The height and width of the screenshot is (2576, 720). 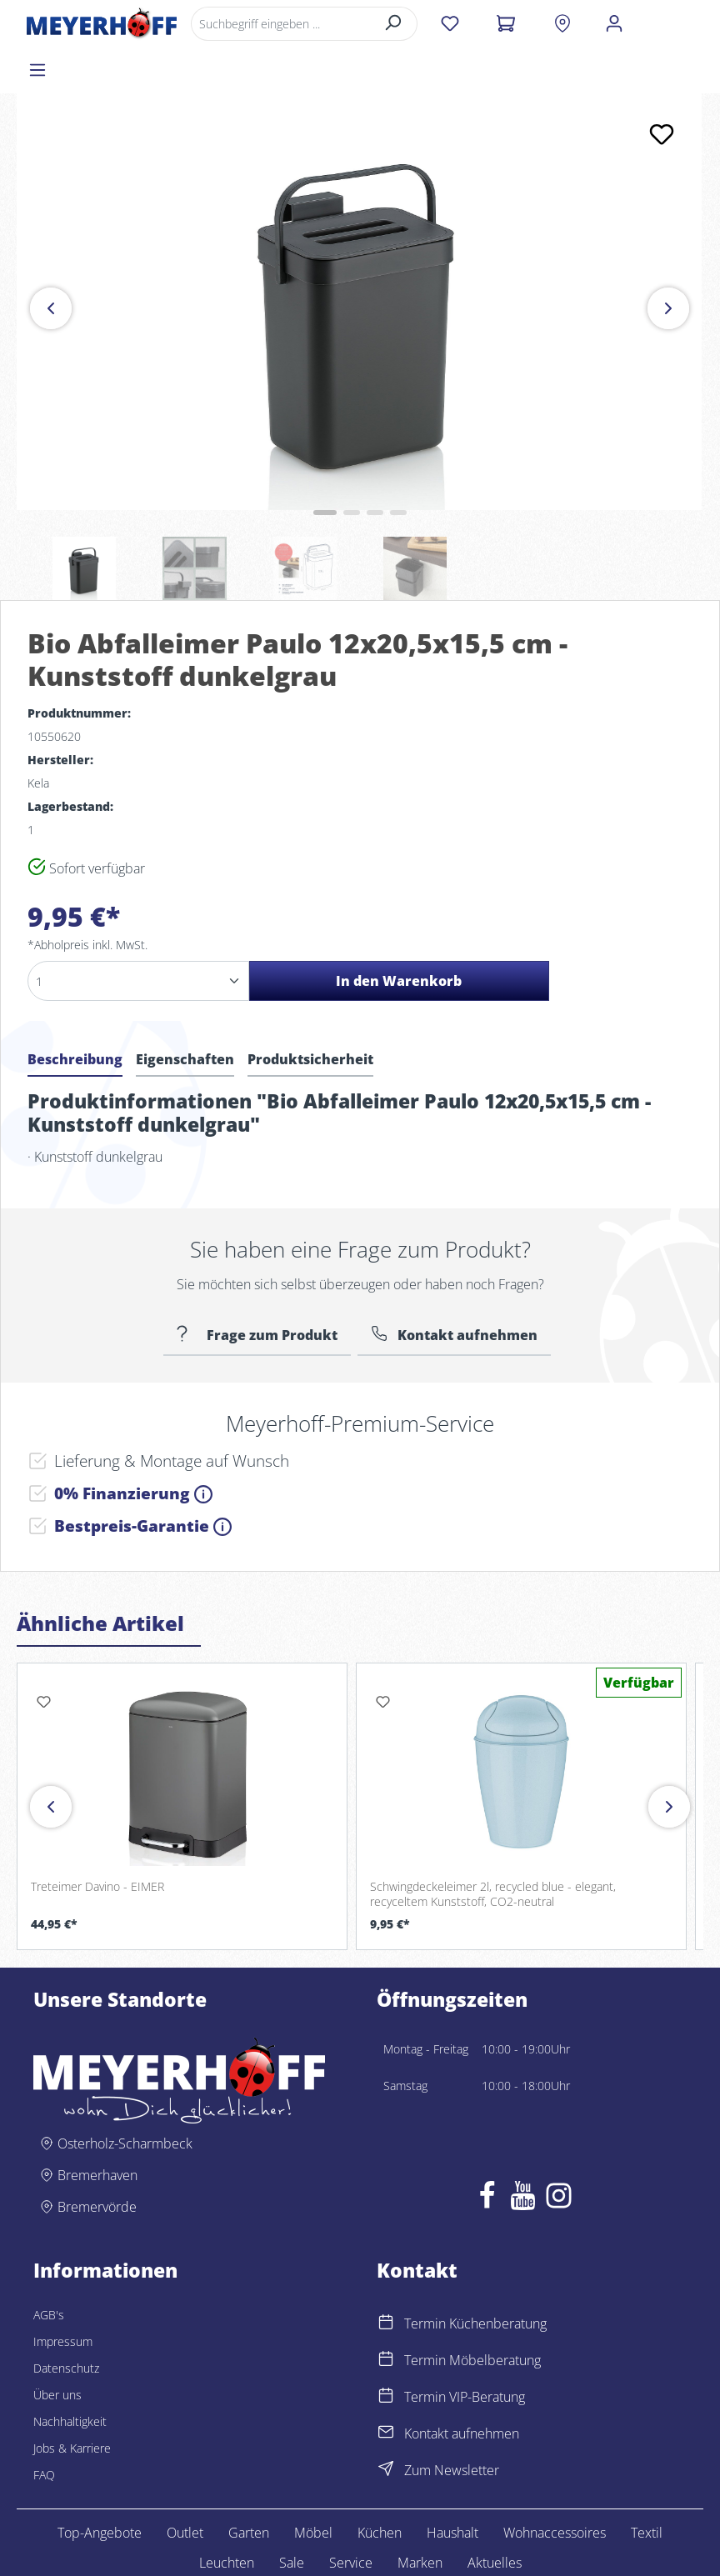 What do you see at coordinates (392, 24) in the screenshot?
I see `[Suchen]` at bounding box center [392, 24].